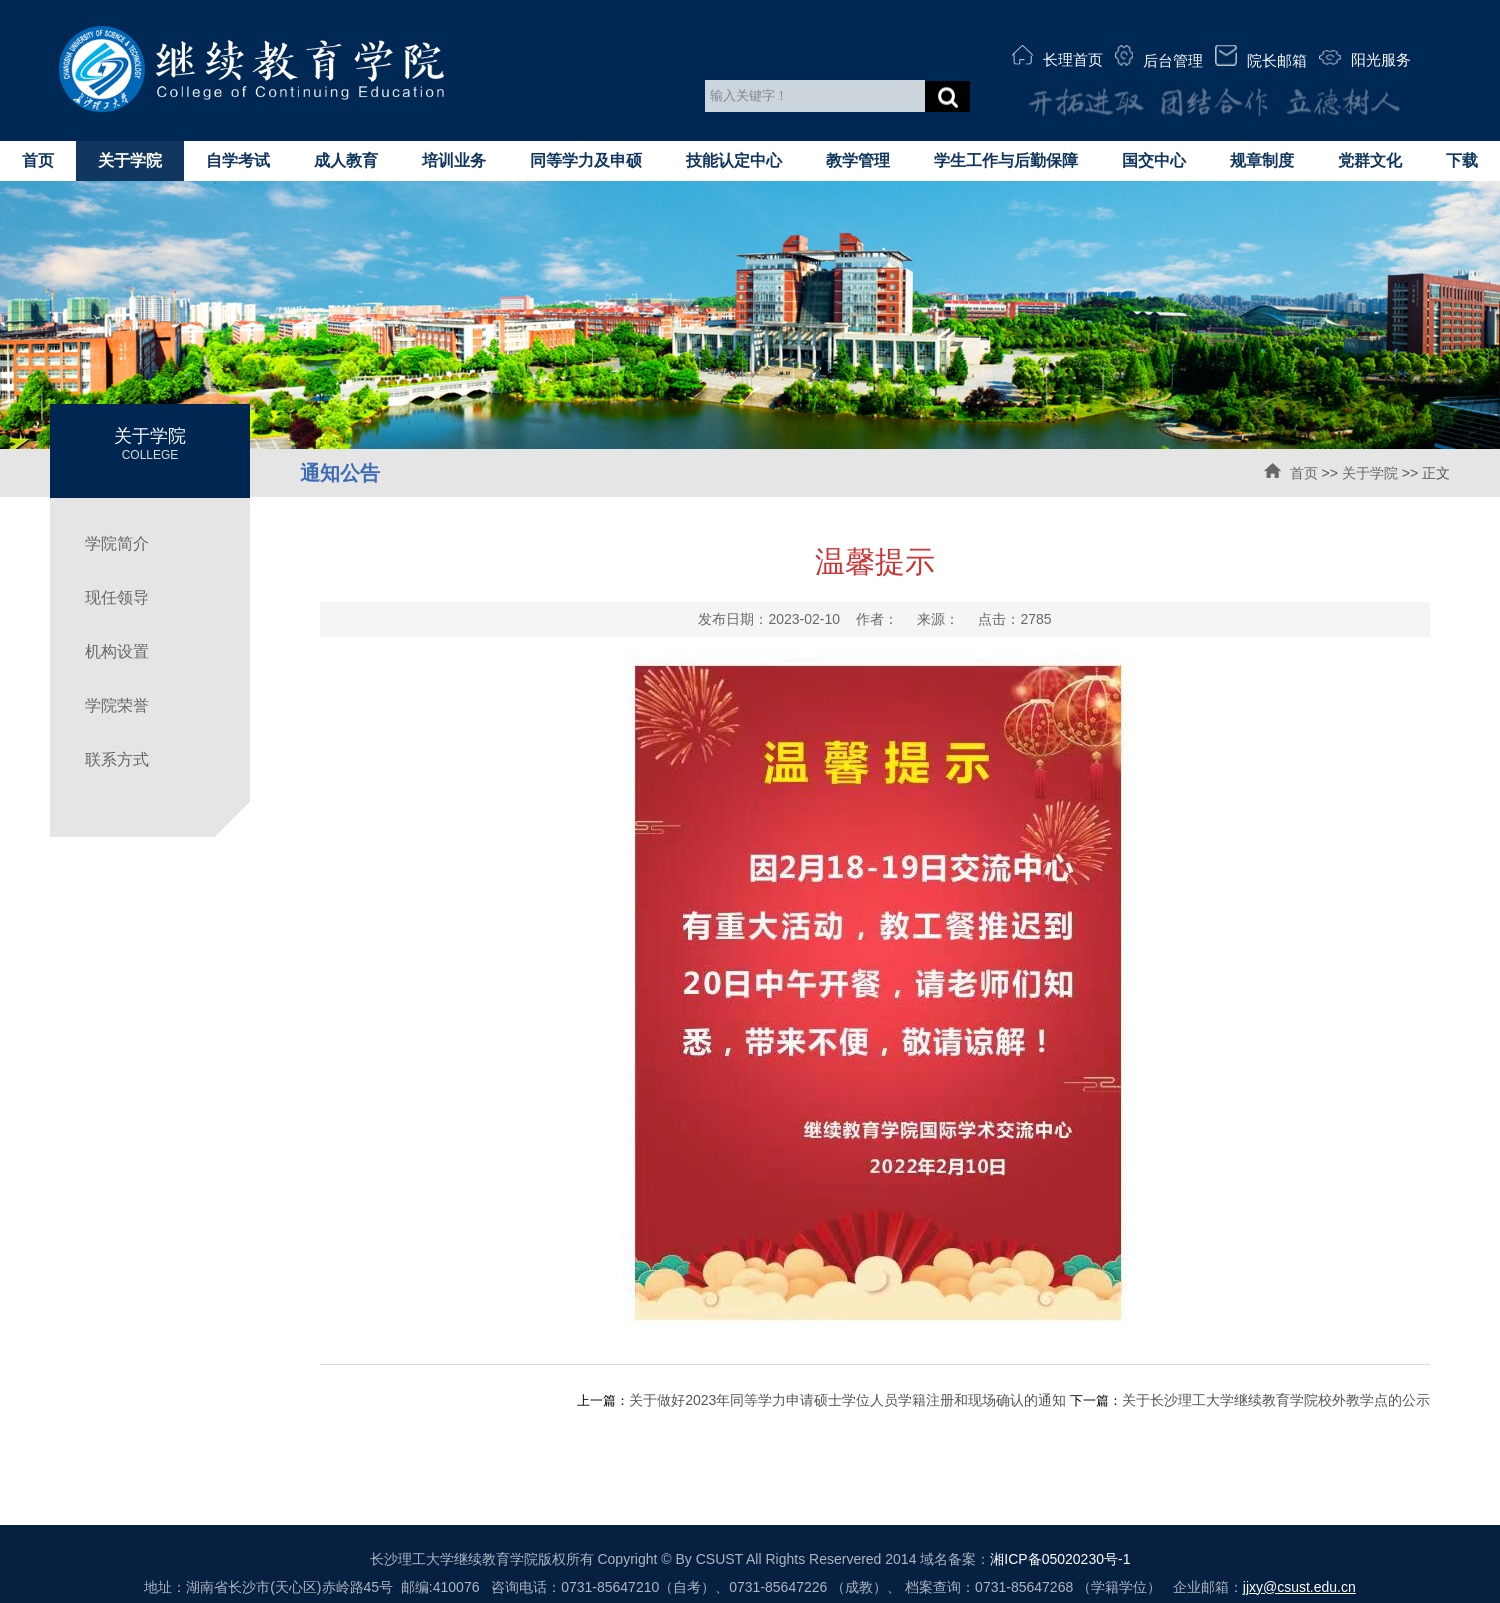 This screenshot has width=1500, height=1603. Describe the element at coordinates (858, 160) in the screenshot. I see `教学管理` at that location.